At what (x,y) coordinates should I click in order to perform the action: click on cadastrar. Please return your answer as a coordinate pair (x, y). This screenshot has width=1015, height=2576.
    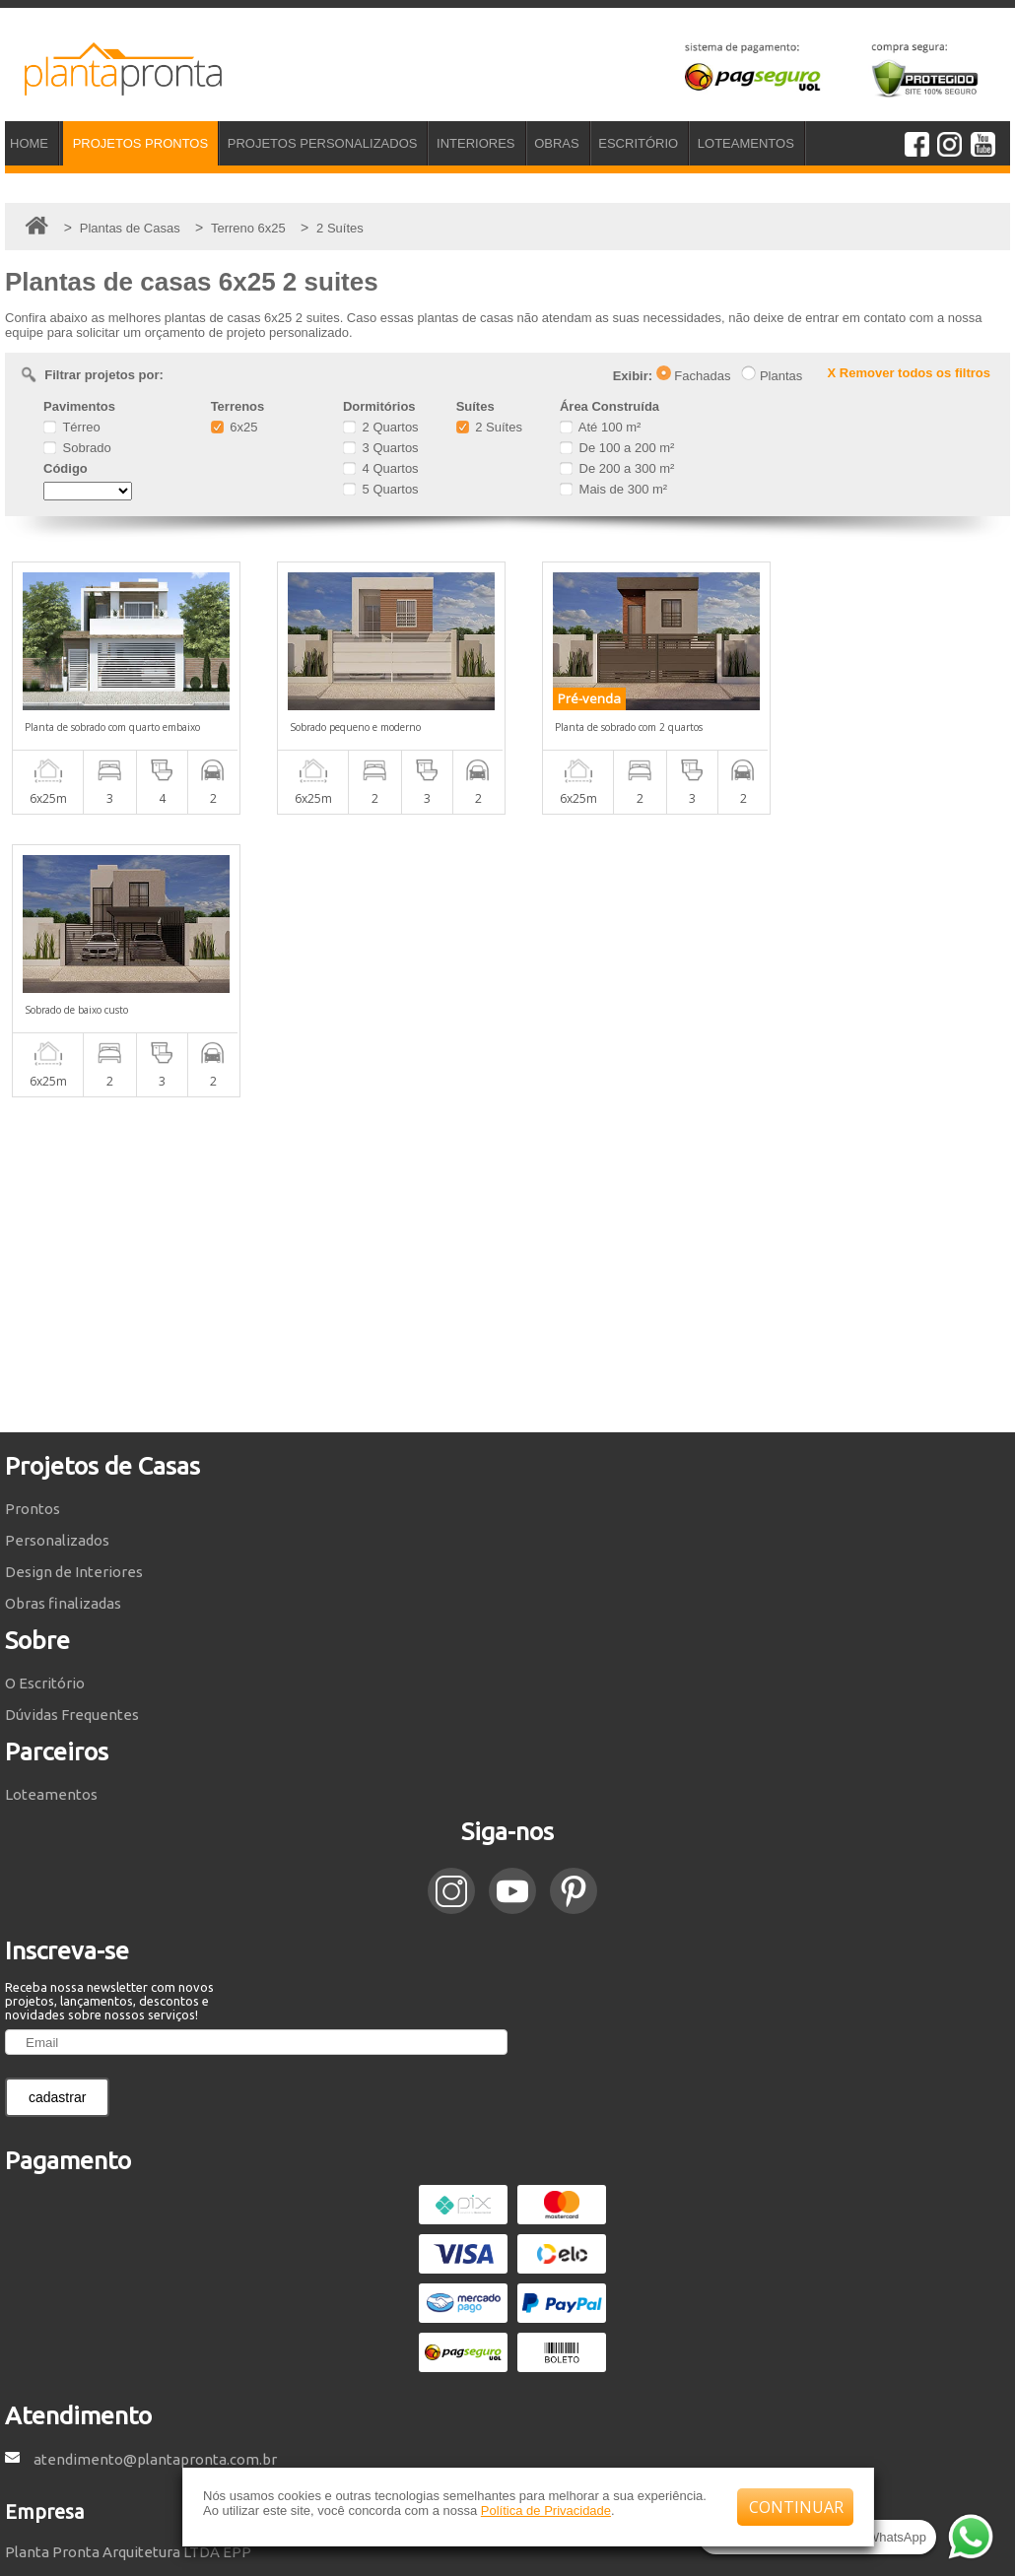
    Looking at the image, I should click on (57, 1814).